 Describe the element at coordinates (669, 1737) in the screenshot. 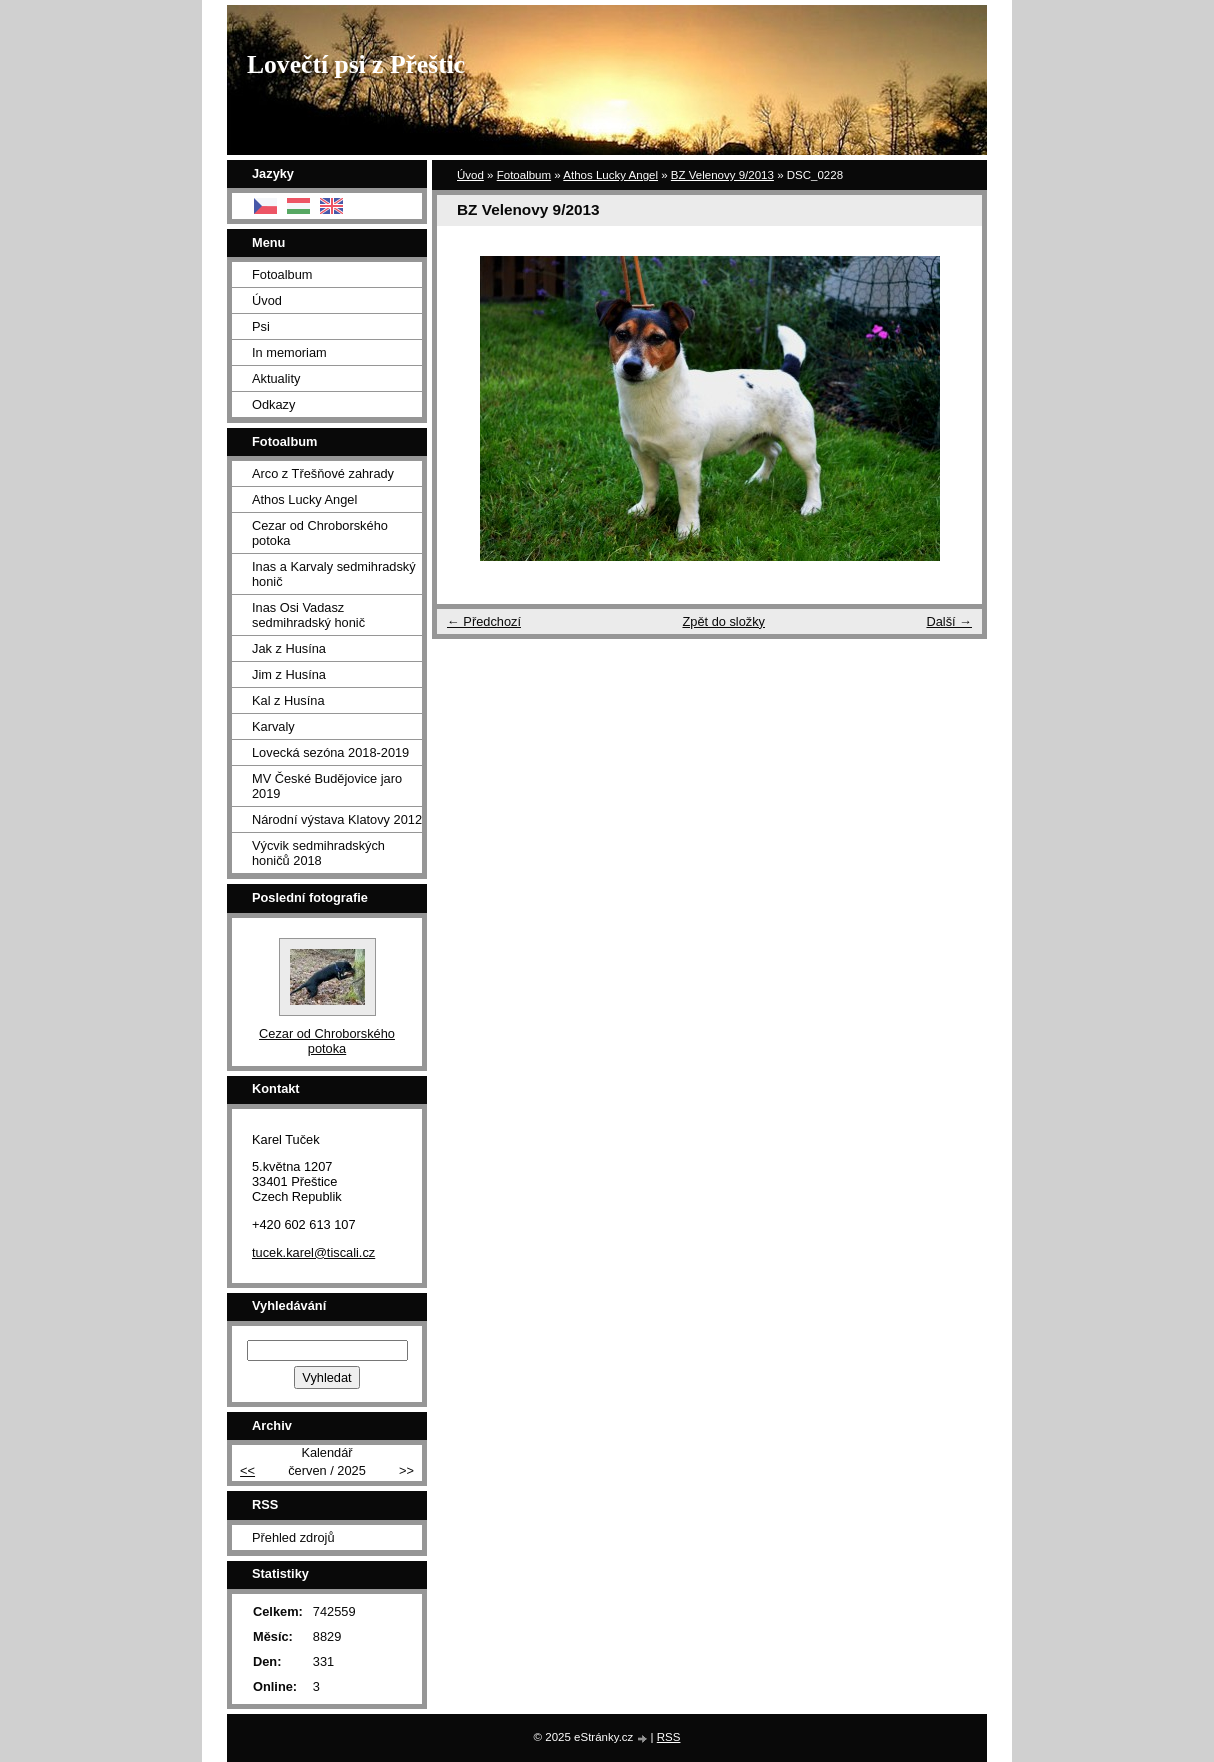

I see `RSS` at that location.